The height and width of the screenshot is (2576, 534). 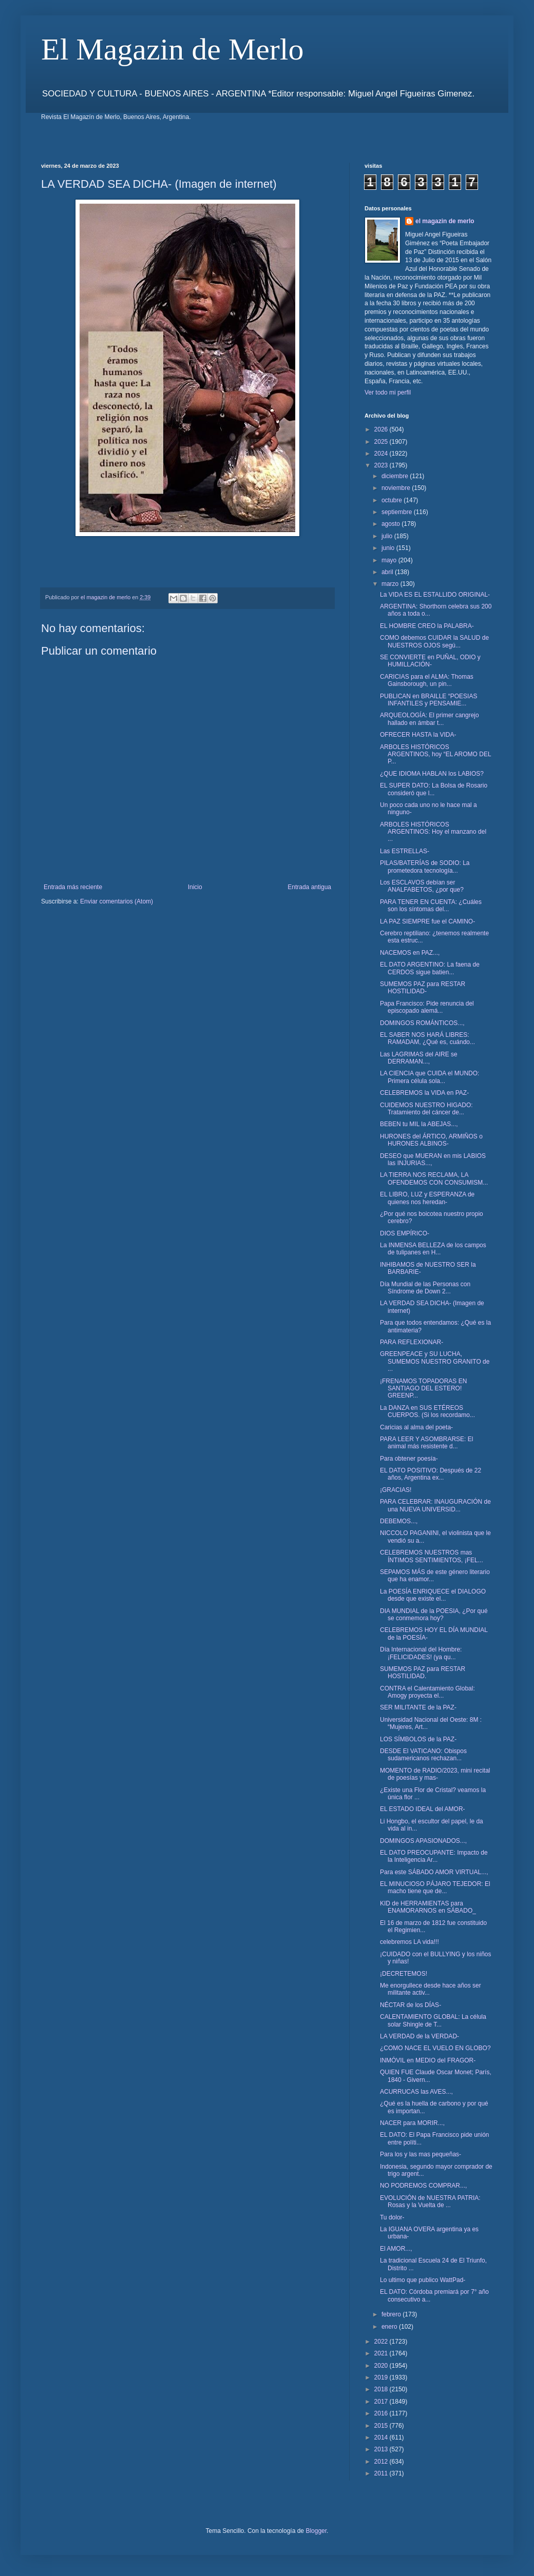 What do you see at coordinates (435, 1887) in the screenshot?
I see `EL MINUCIOSO PÁJARO TEJEDOR: El macho tiene que de...` at bounding box center [435, 1887].